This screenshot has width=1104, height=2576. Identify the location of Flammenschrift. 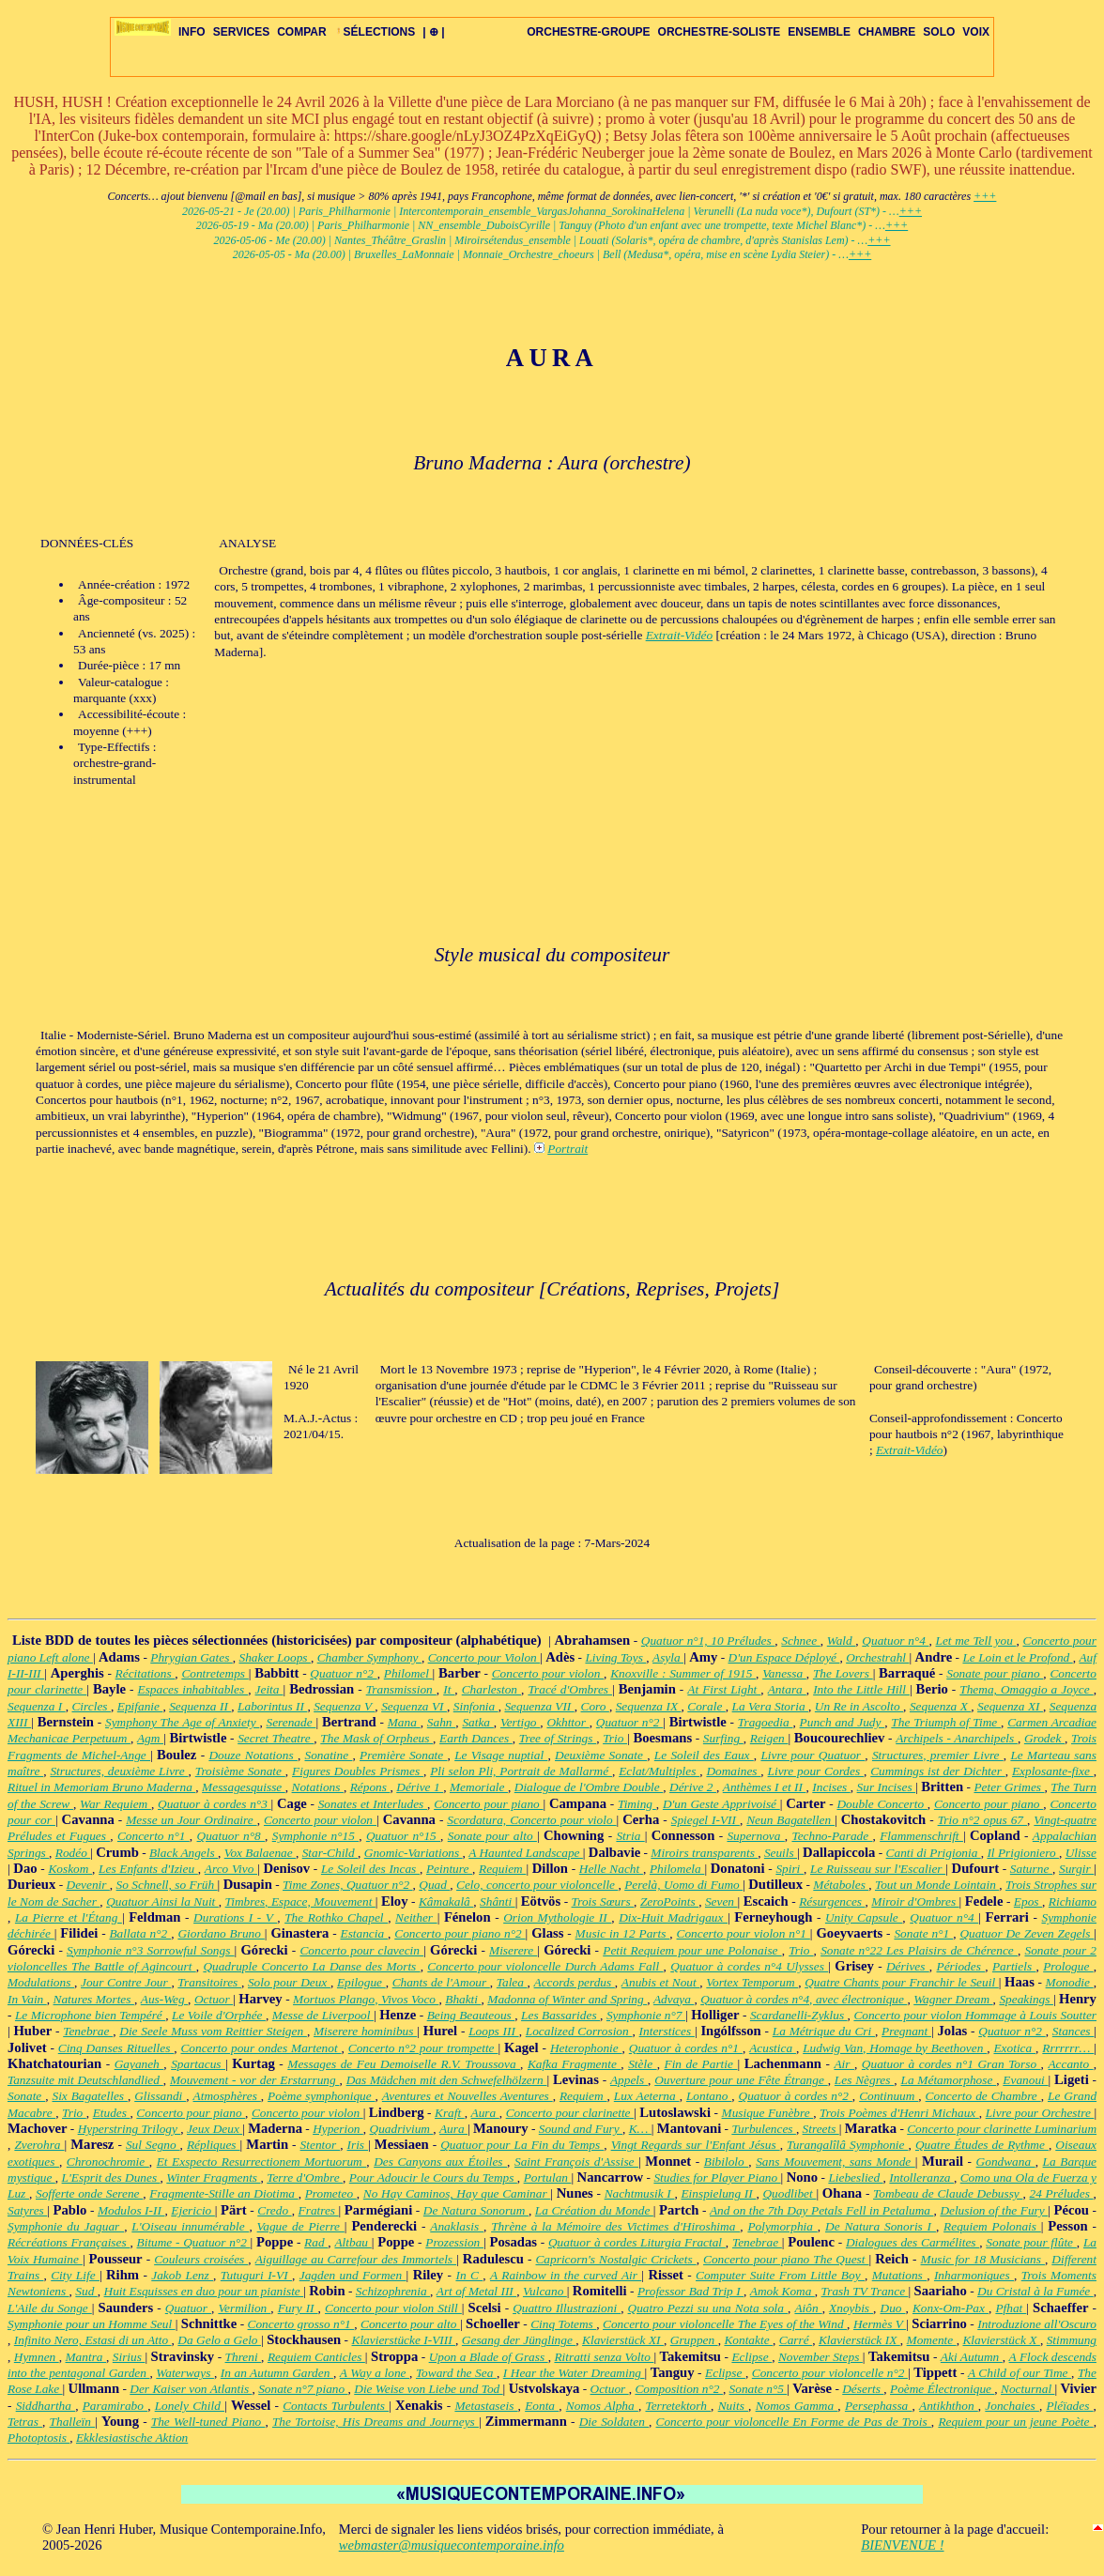
(921, 1836).